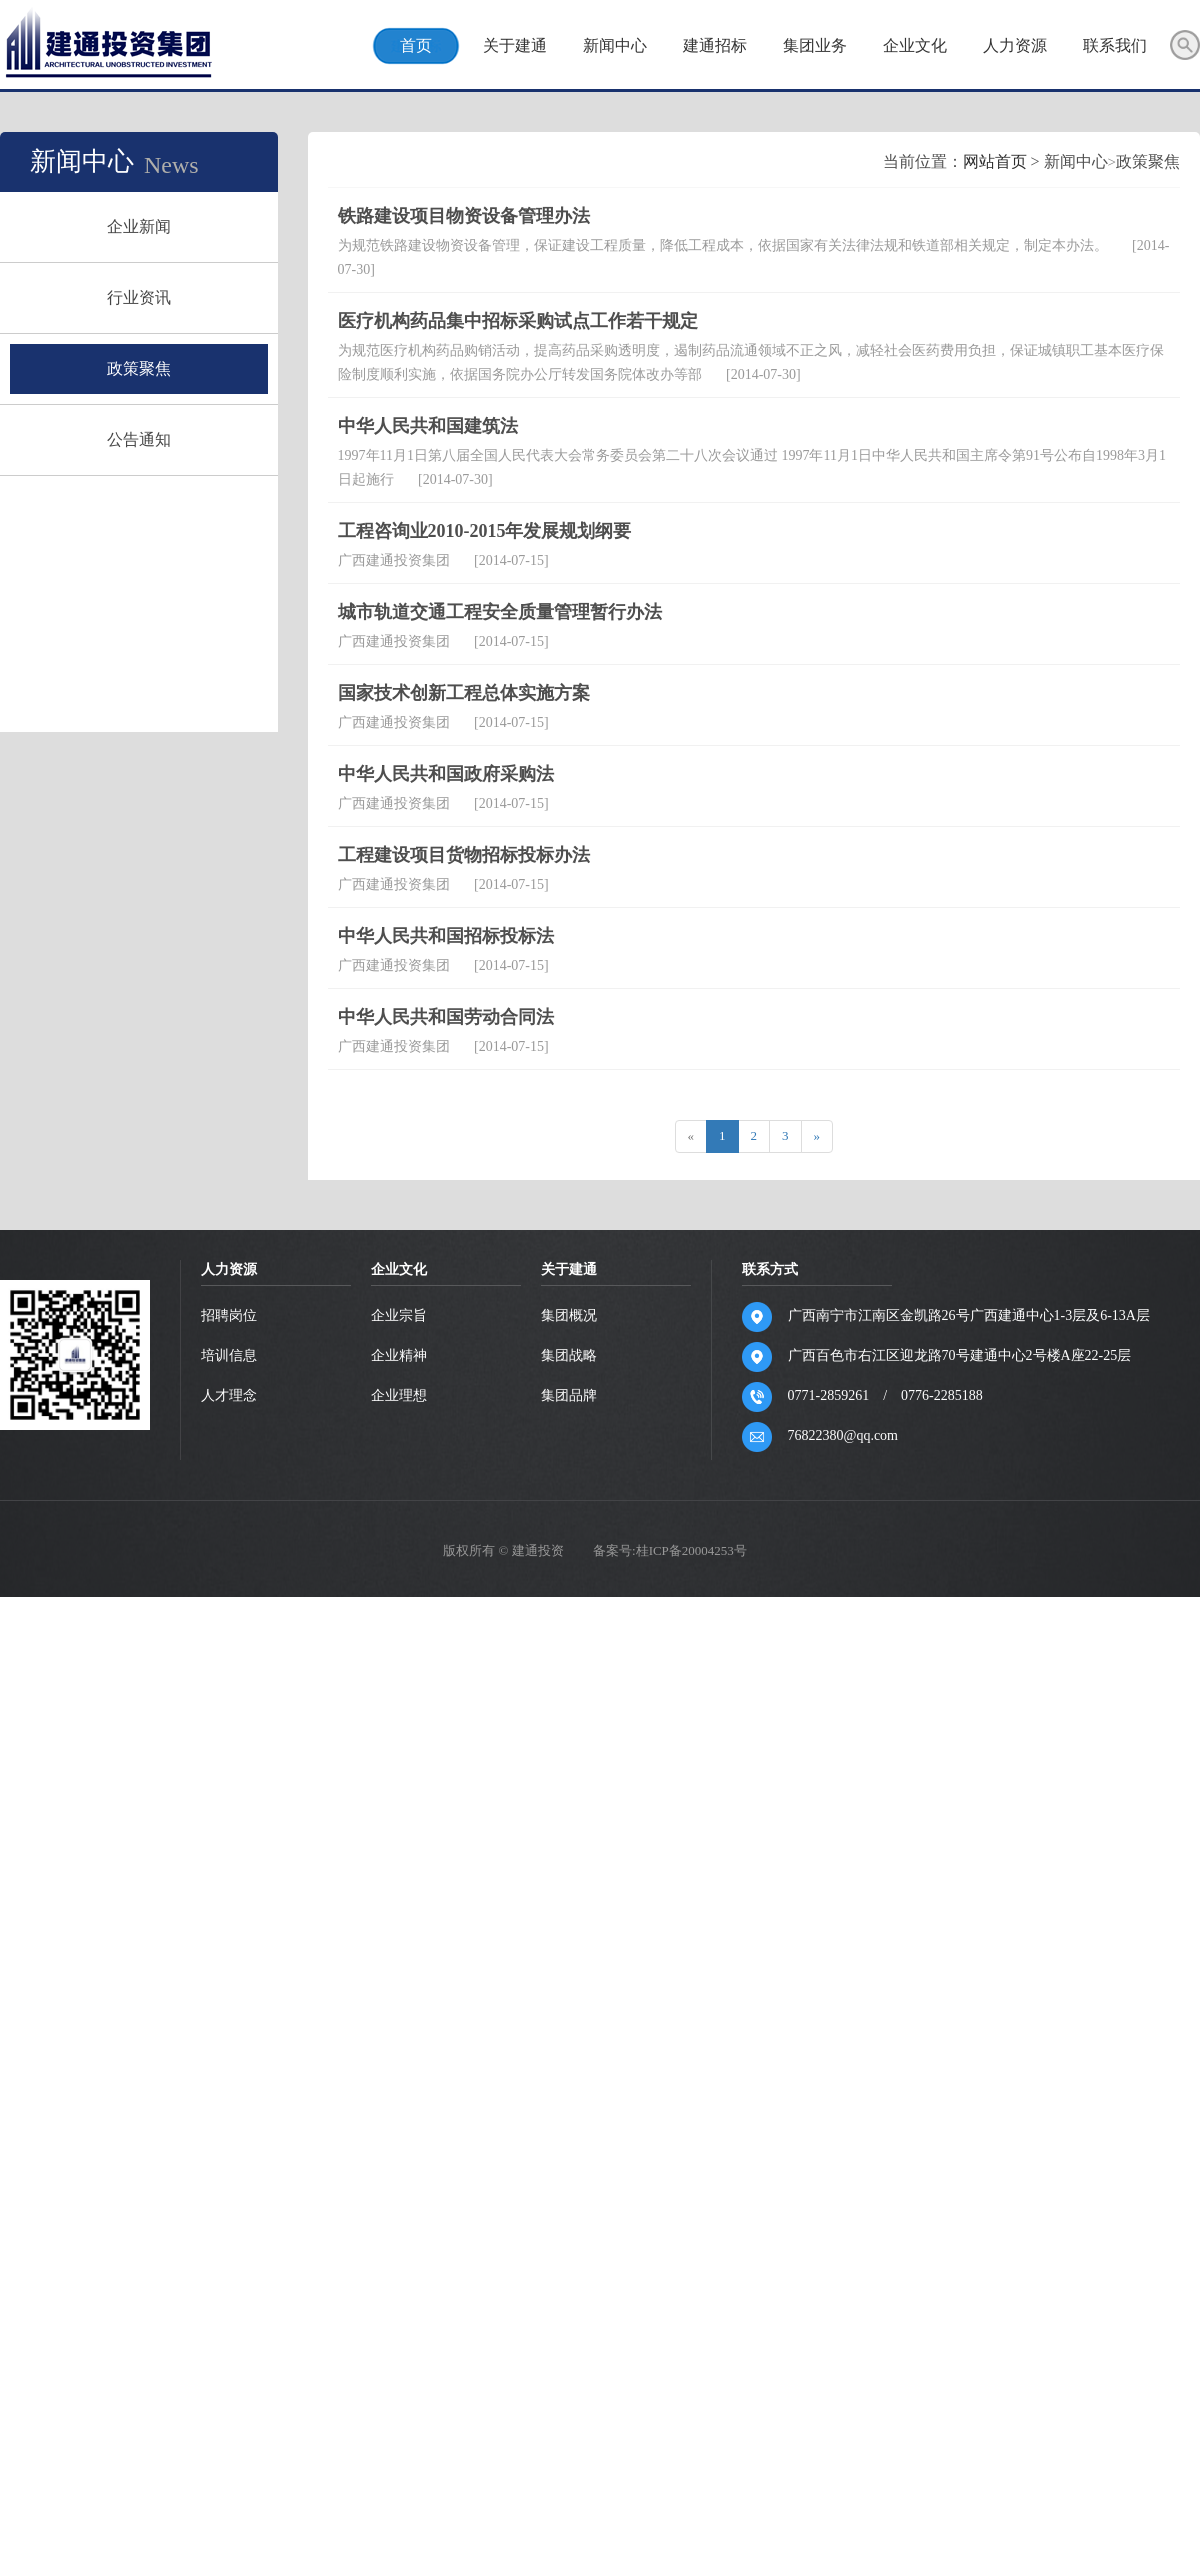 The image size is (1200, 2552). I want to click on 集团概况, so click(570, 1925).